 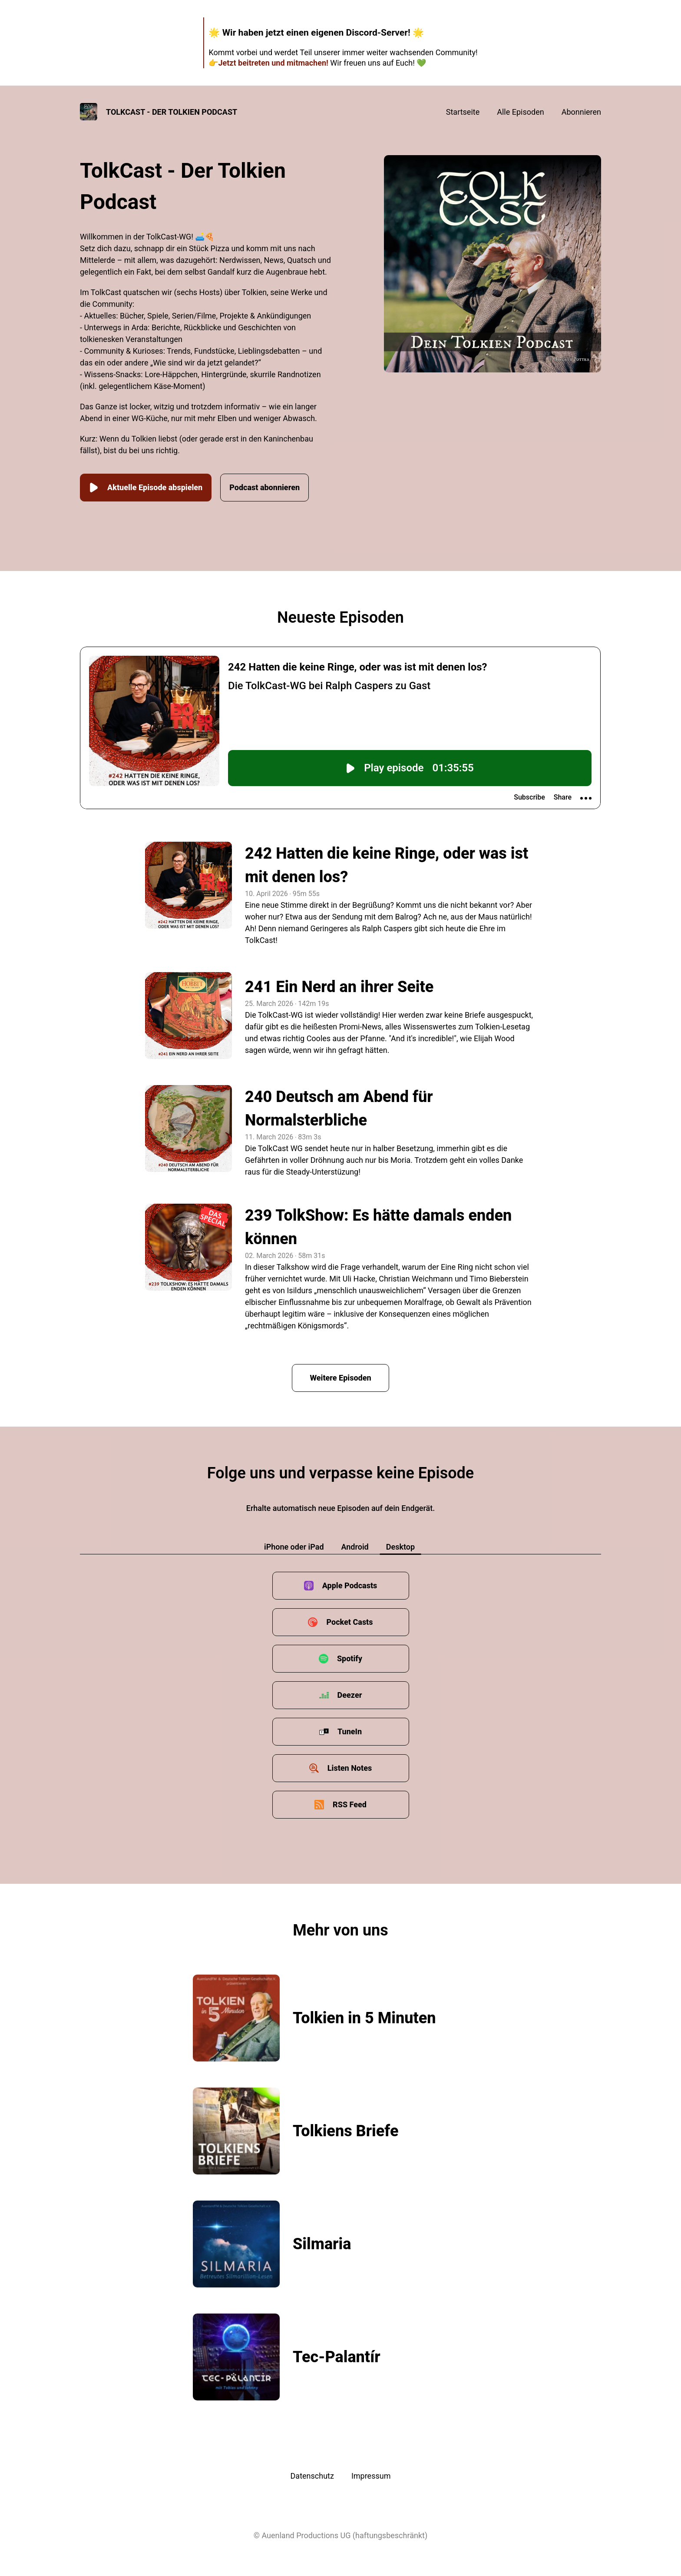 What do you see at coordinates (400, 1546) in the screenshot?
I see `Desktop` at bounding box center [400, 1546].